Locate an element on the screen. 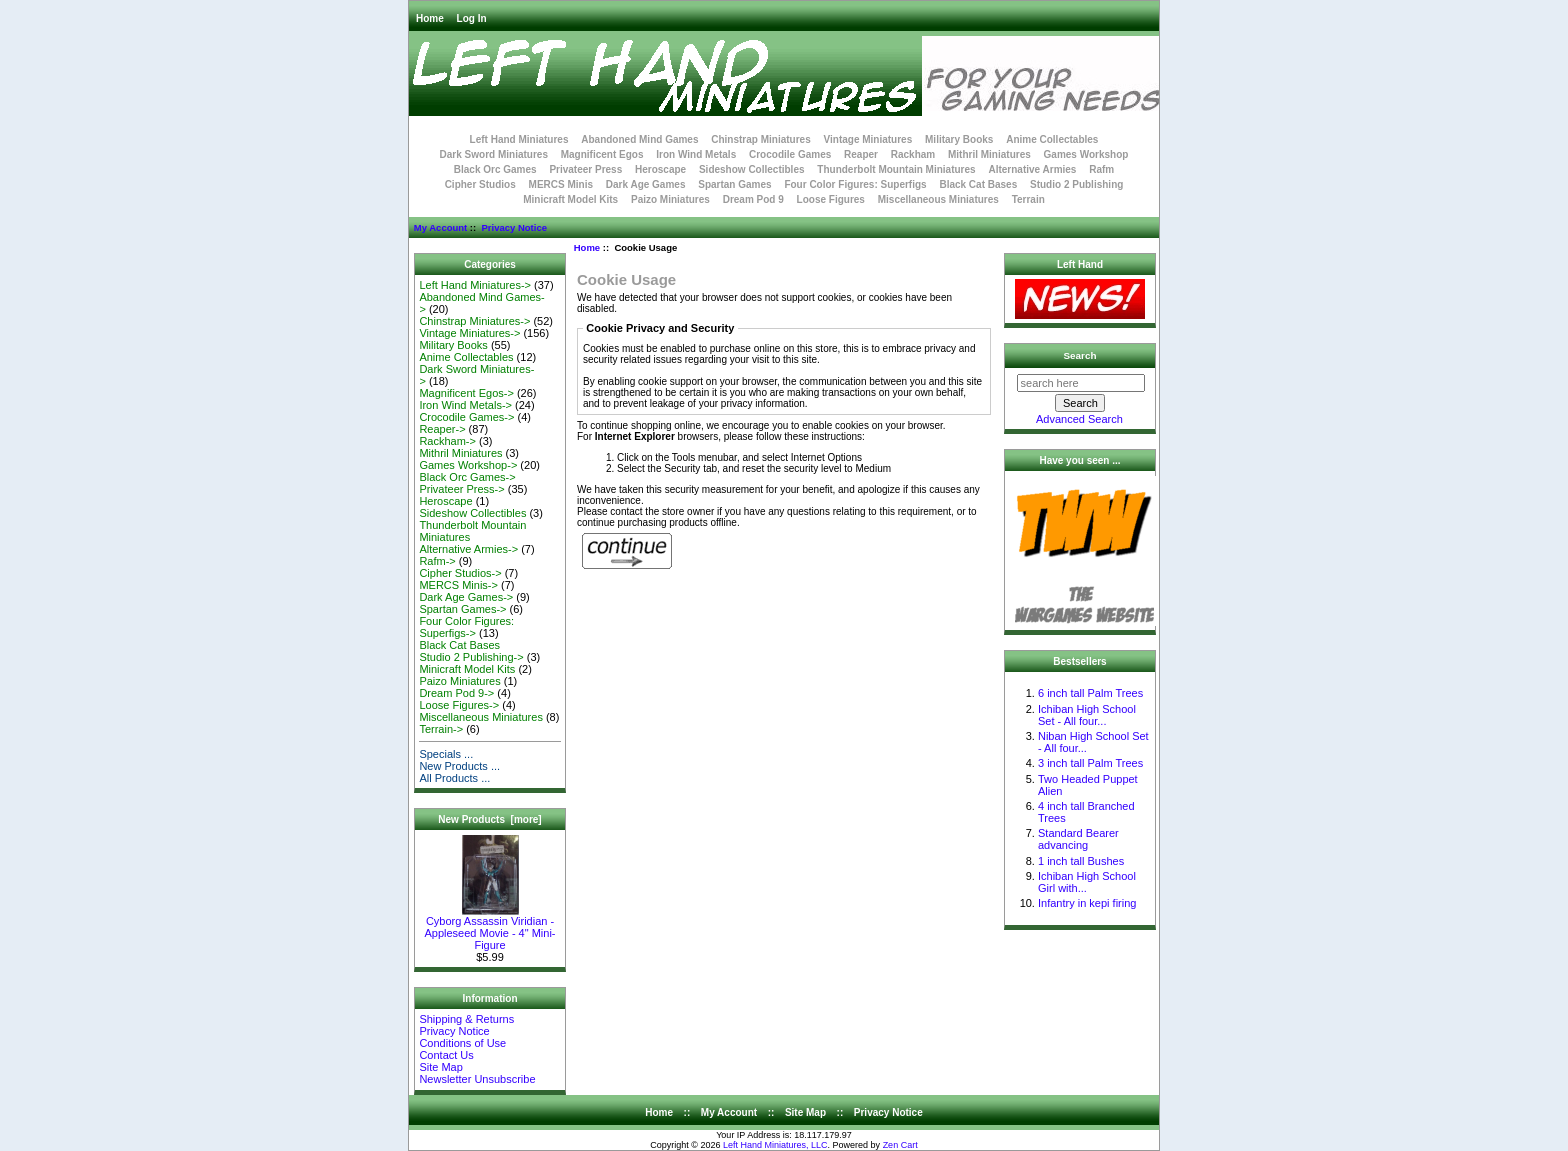  Four Color Figures: Superfigs is located at coordinates (855, 184).